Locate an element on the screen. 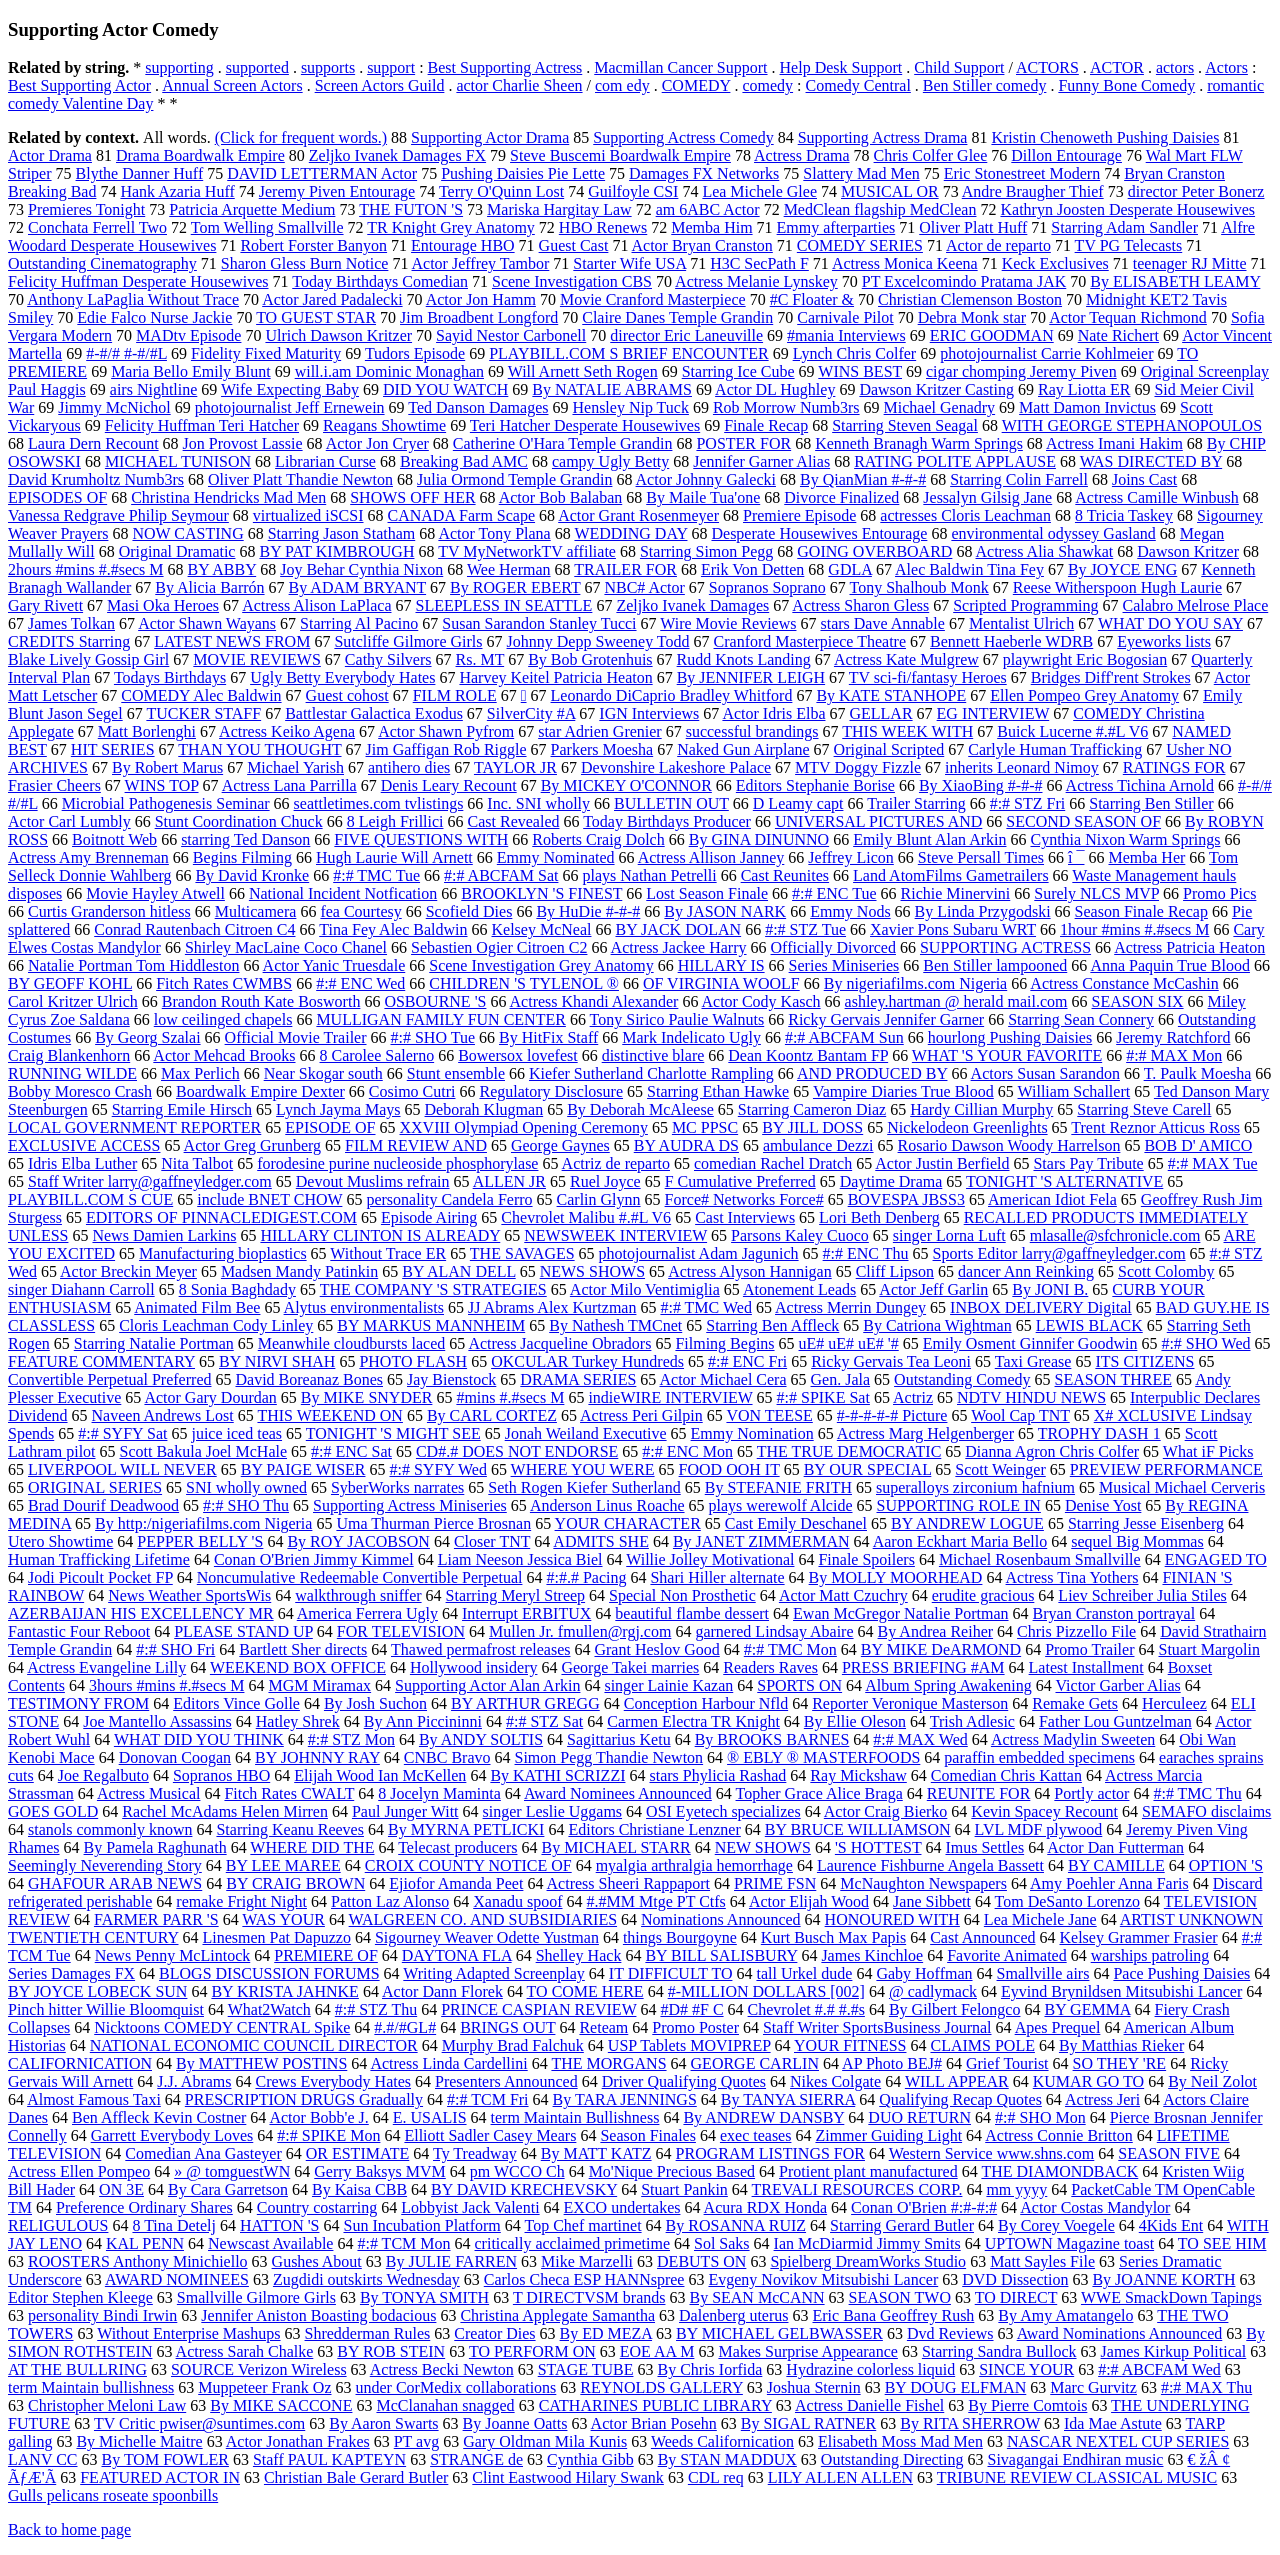 The height and width of the screenshot is (2555, 1280). Actor DL Hughley is located at coordinates (775, 389).